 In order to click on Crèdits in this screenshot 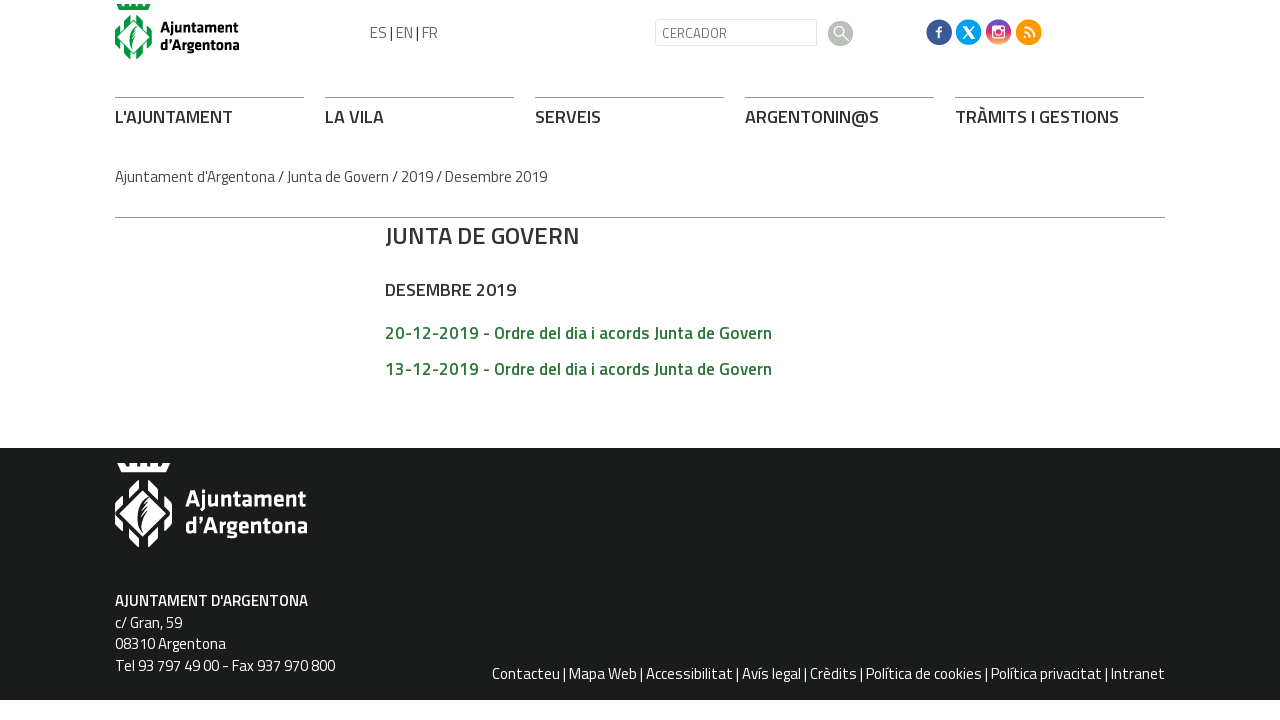, I will do `click(833, 673)`.